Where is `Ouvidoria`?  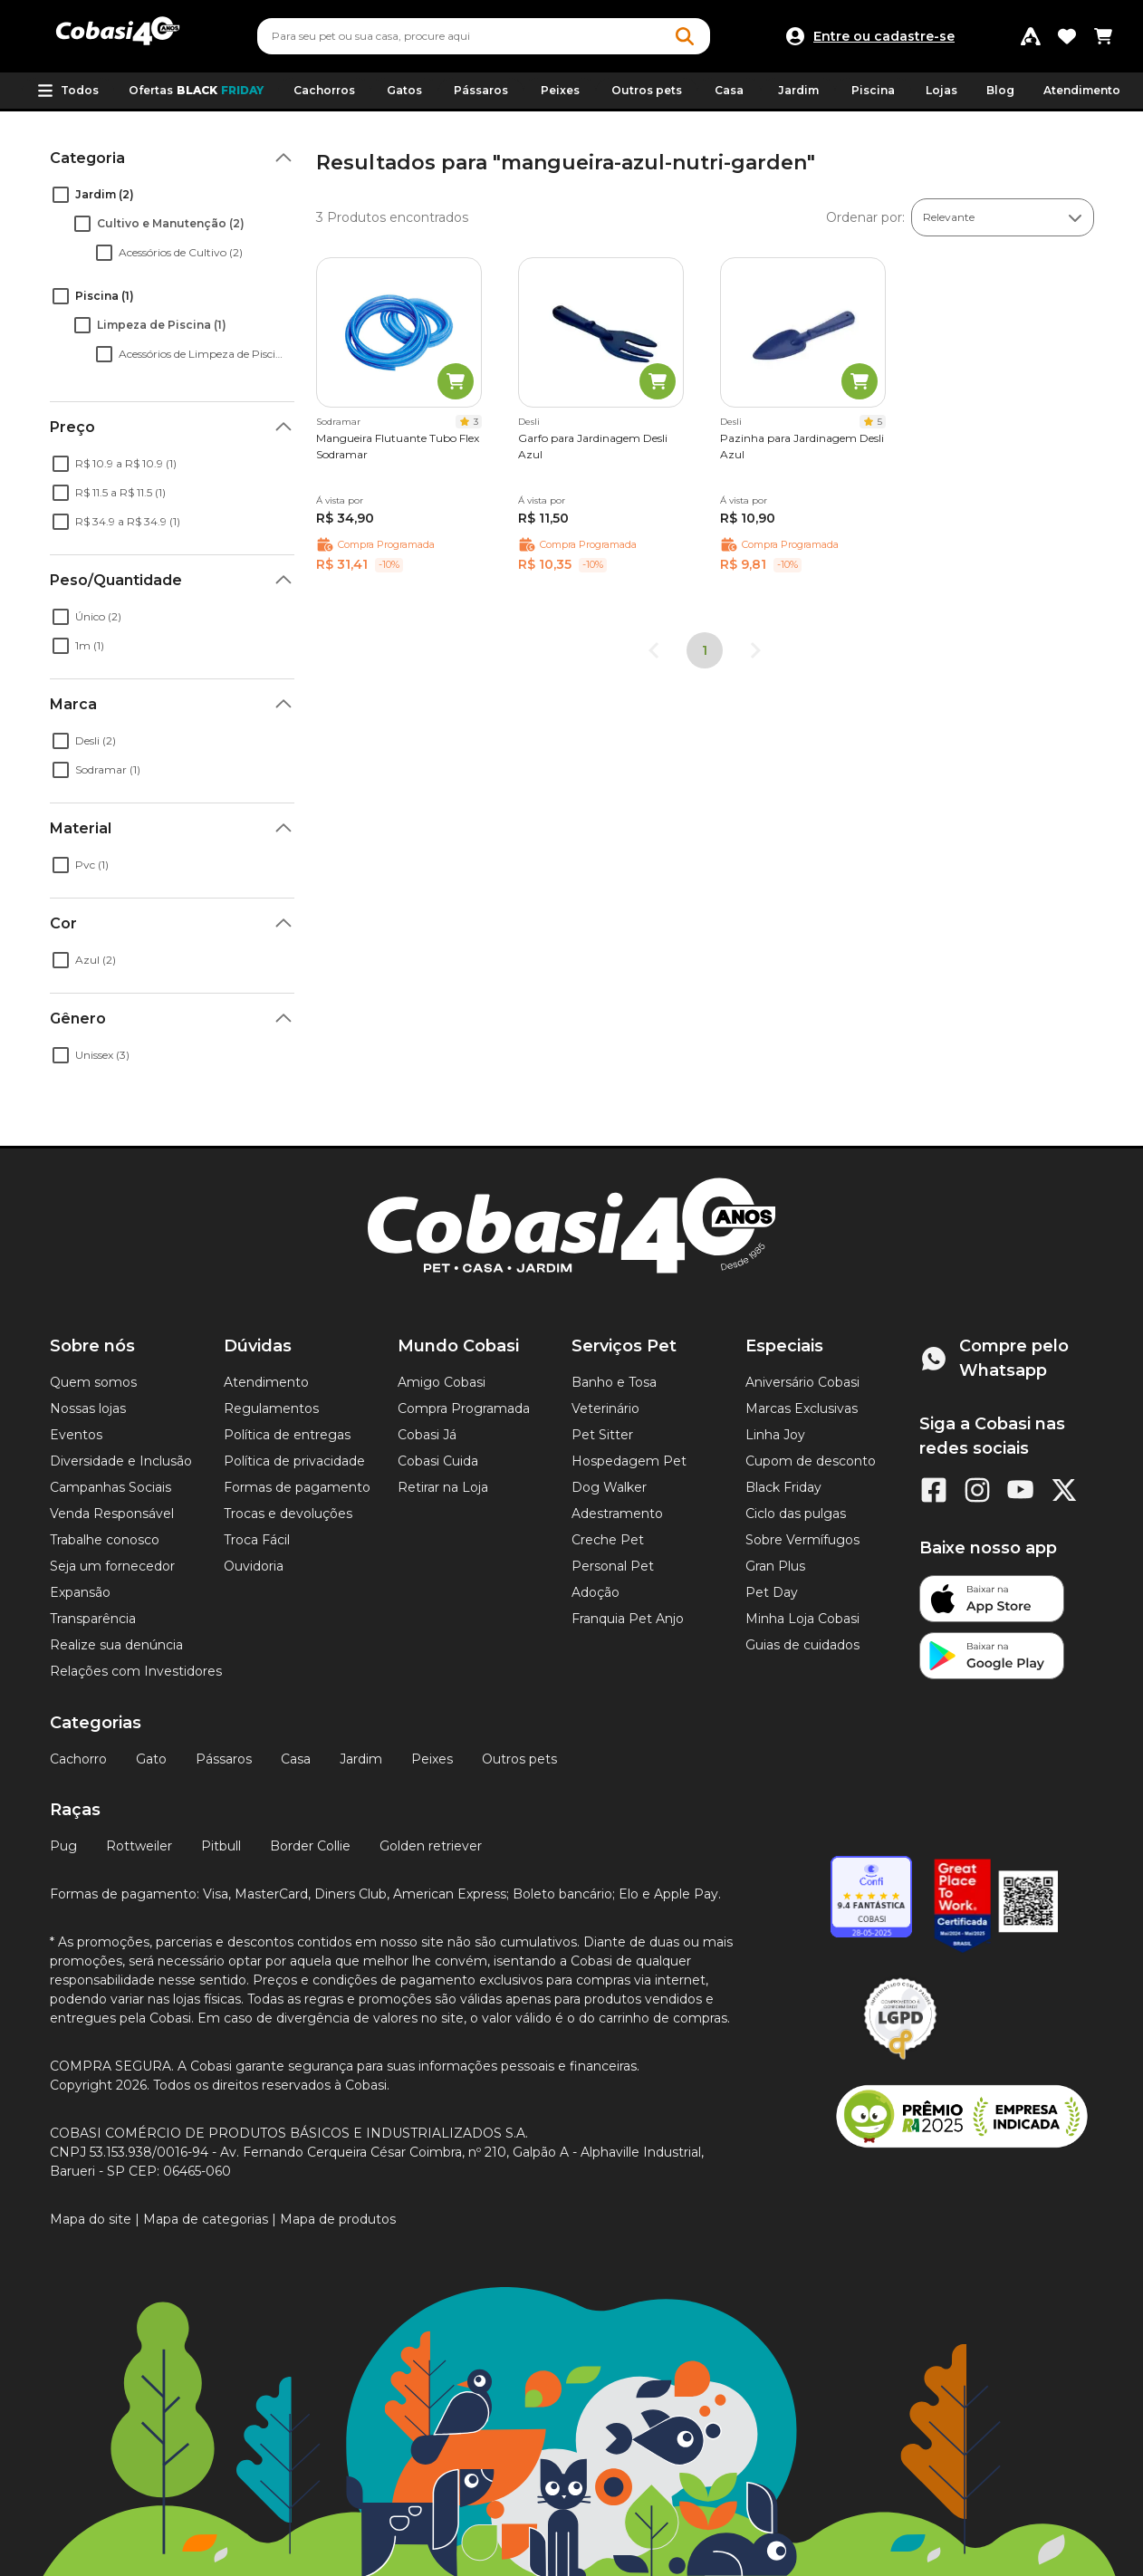 Ouvidoria is located at coordinates (253, 1566).